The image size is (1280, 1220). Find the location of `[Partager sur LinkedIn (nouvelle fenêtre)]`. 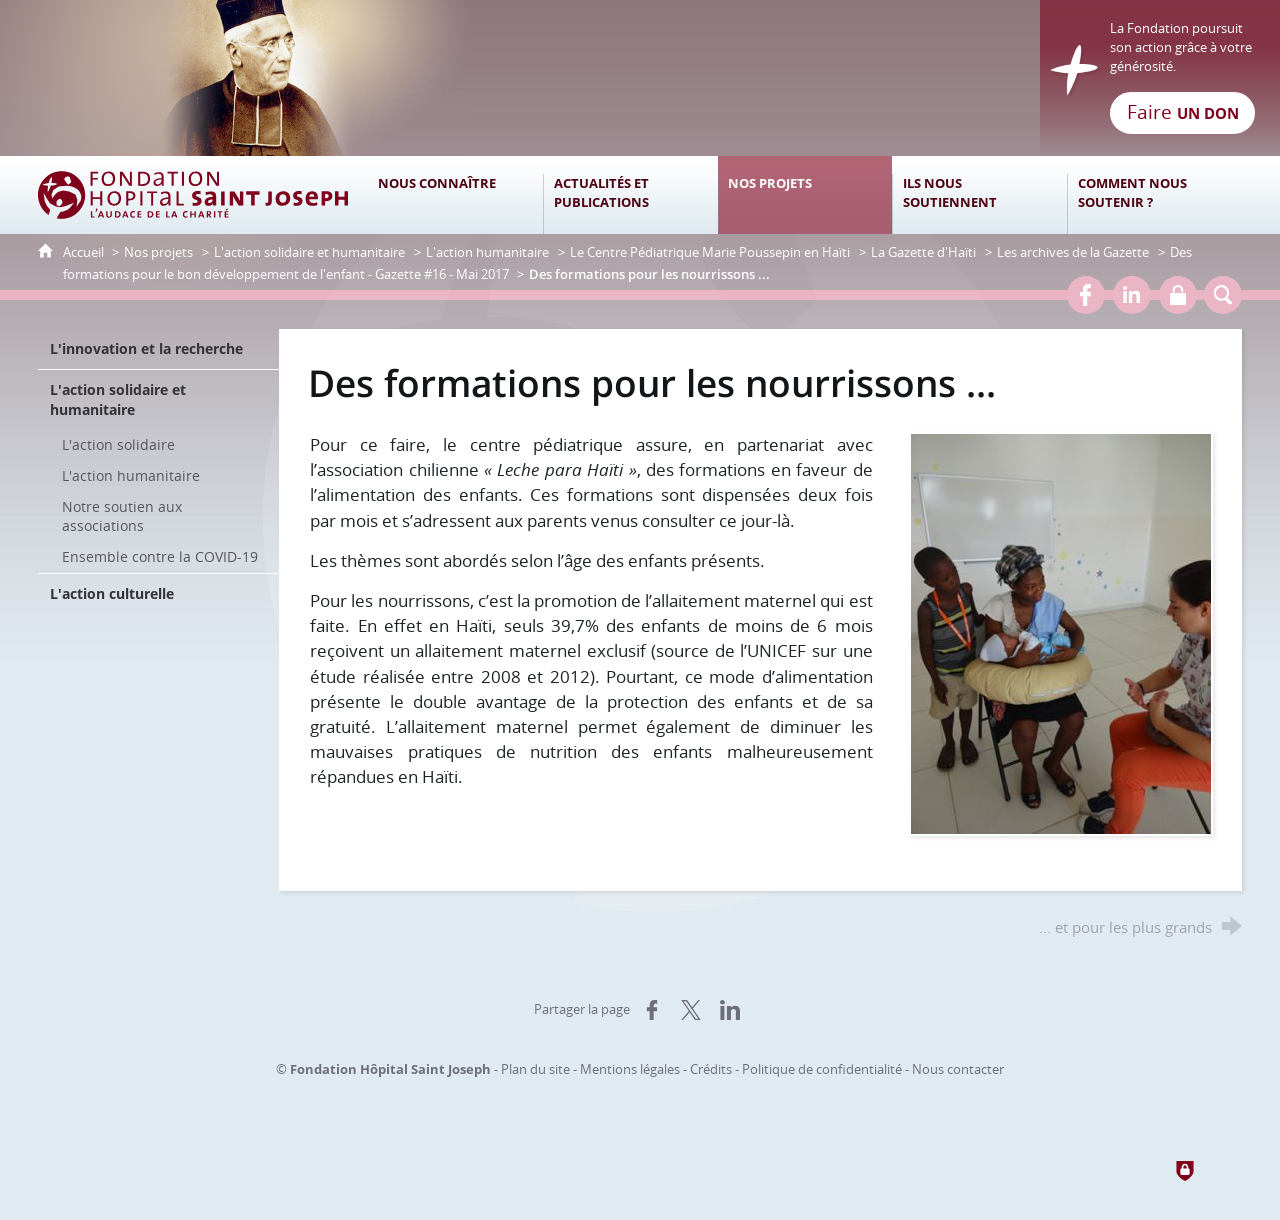

[Partager sur LinkedIn (nouvelle fenêtre)] is located at coordinates (730, 1010).